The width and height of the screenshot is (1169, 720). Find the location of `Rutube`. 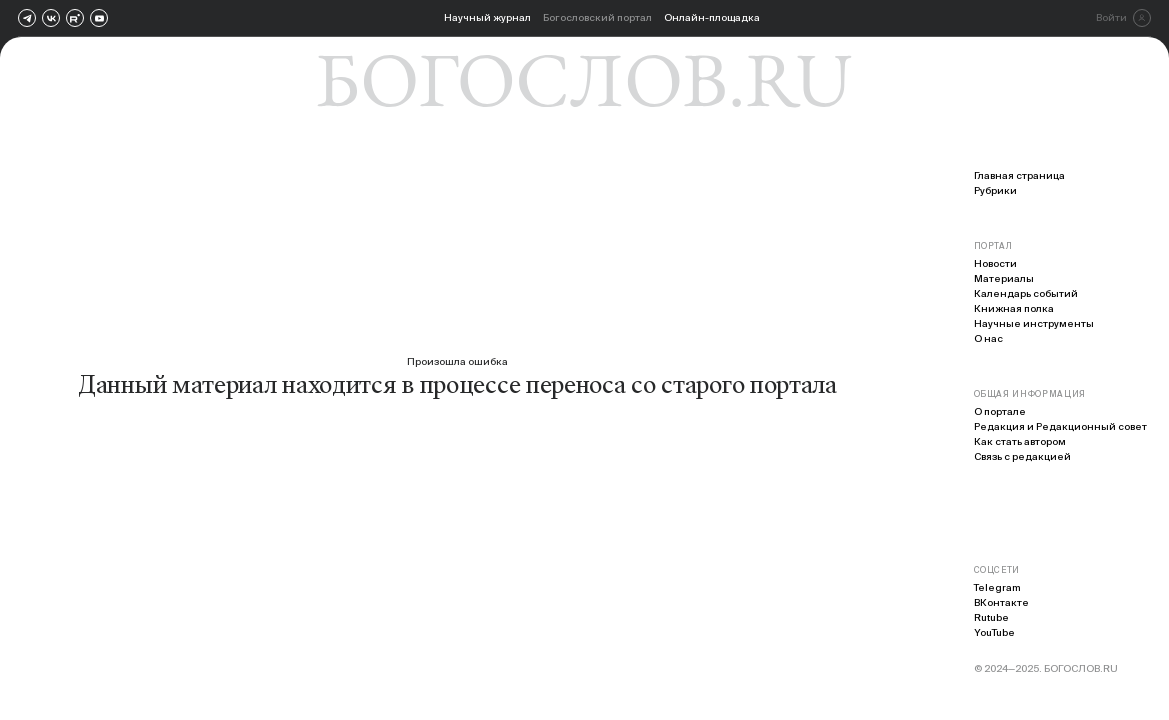

Rutube is located at coordinates (991, 617).